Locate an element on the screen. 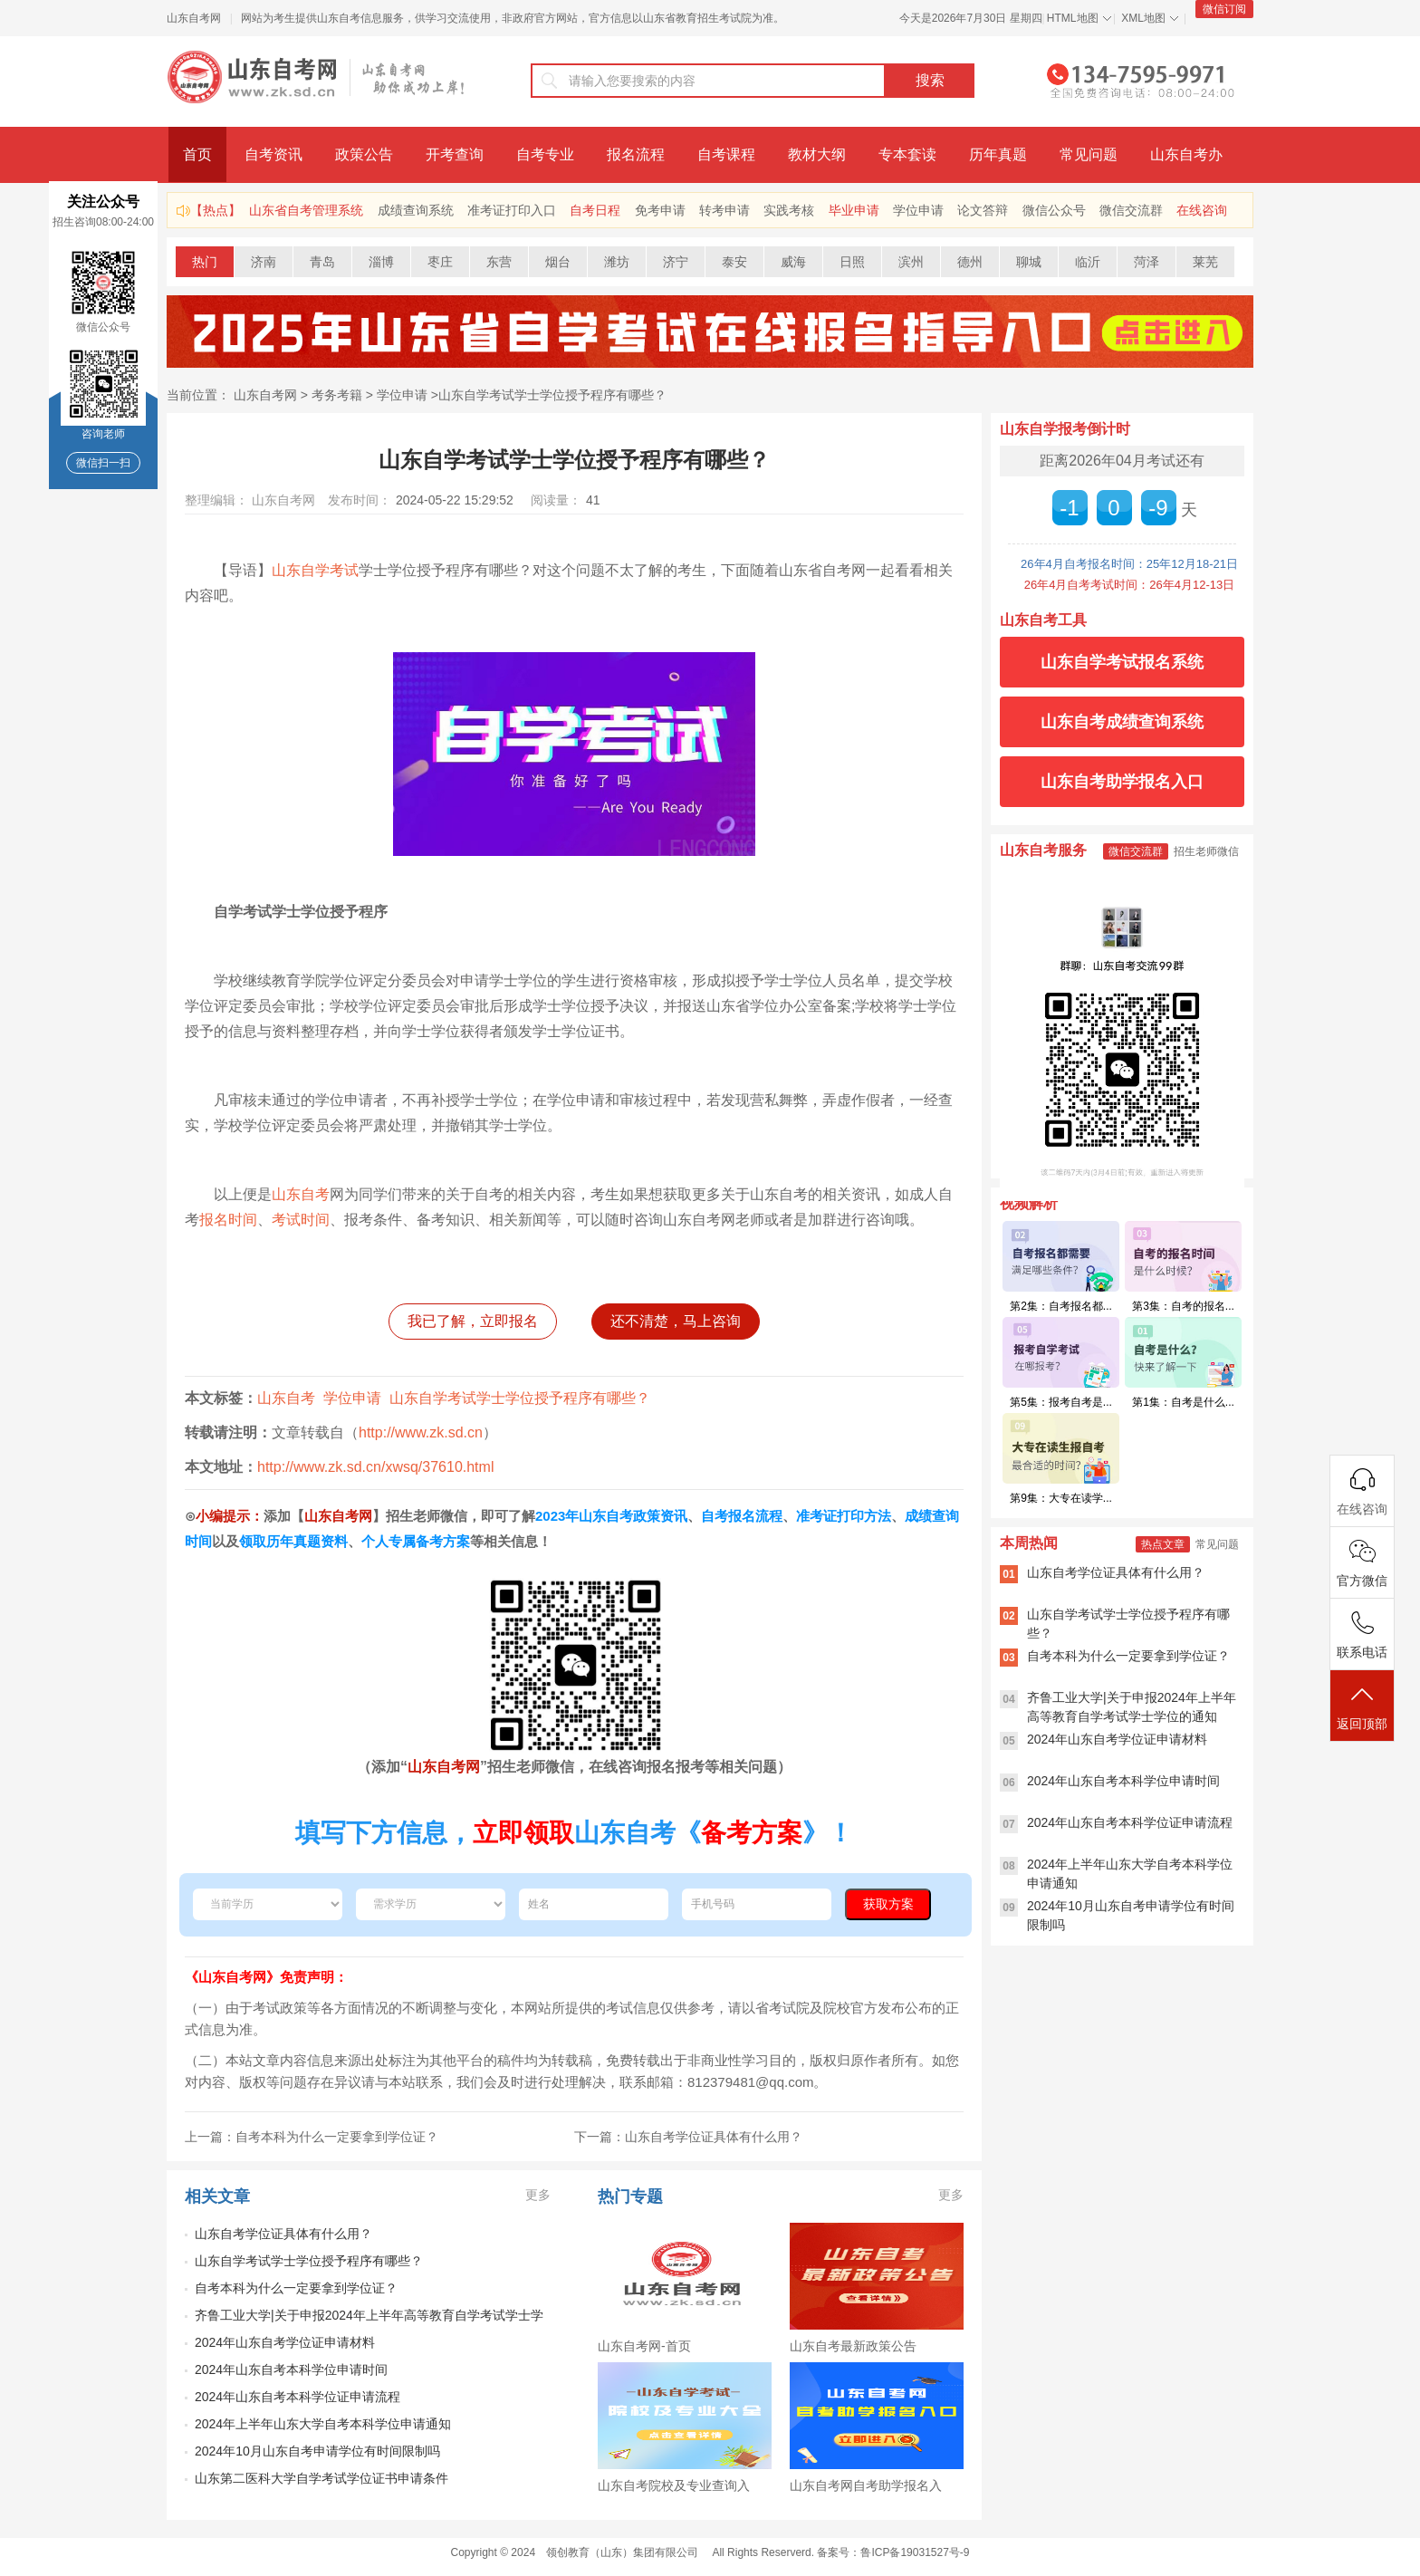 This screenshot has width=1420, height=2576. 首页 is located at coordinates (197, 154).